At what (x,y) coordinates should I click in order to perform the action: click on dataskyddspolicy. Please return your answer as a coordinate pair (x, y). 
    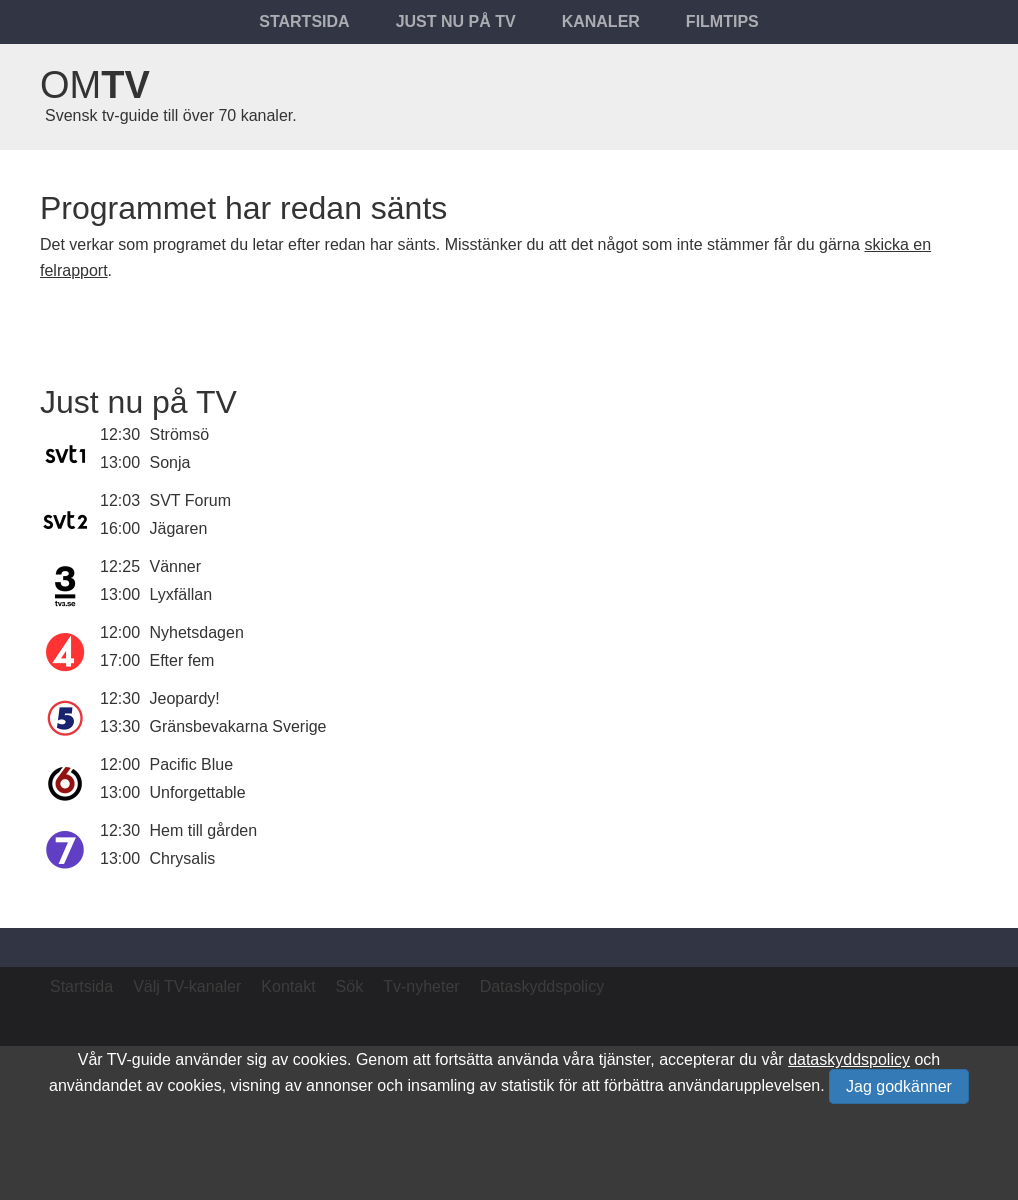
    Looking at the image, I should click on (849, 1059).